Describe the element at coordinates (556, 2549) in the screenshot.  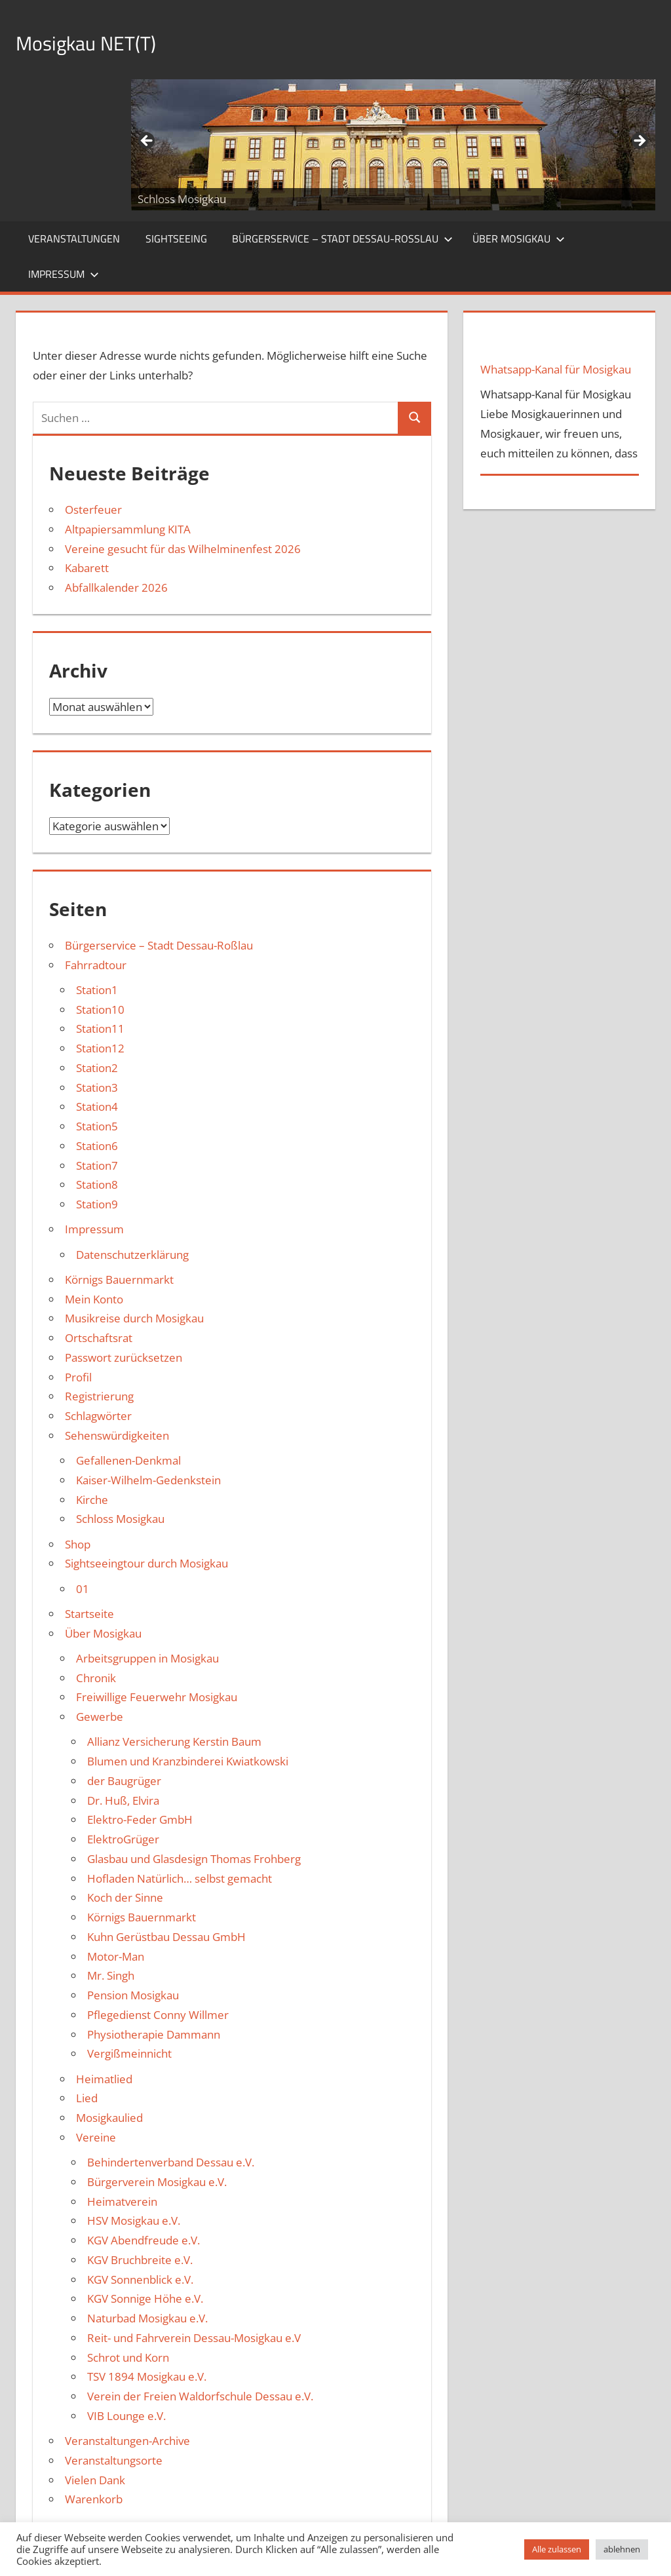
I see `Alle zulassen [button]` at that location.